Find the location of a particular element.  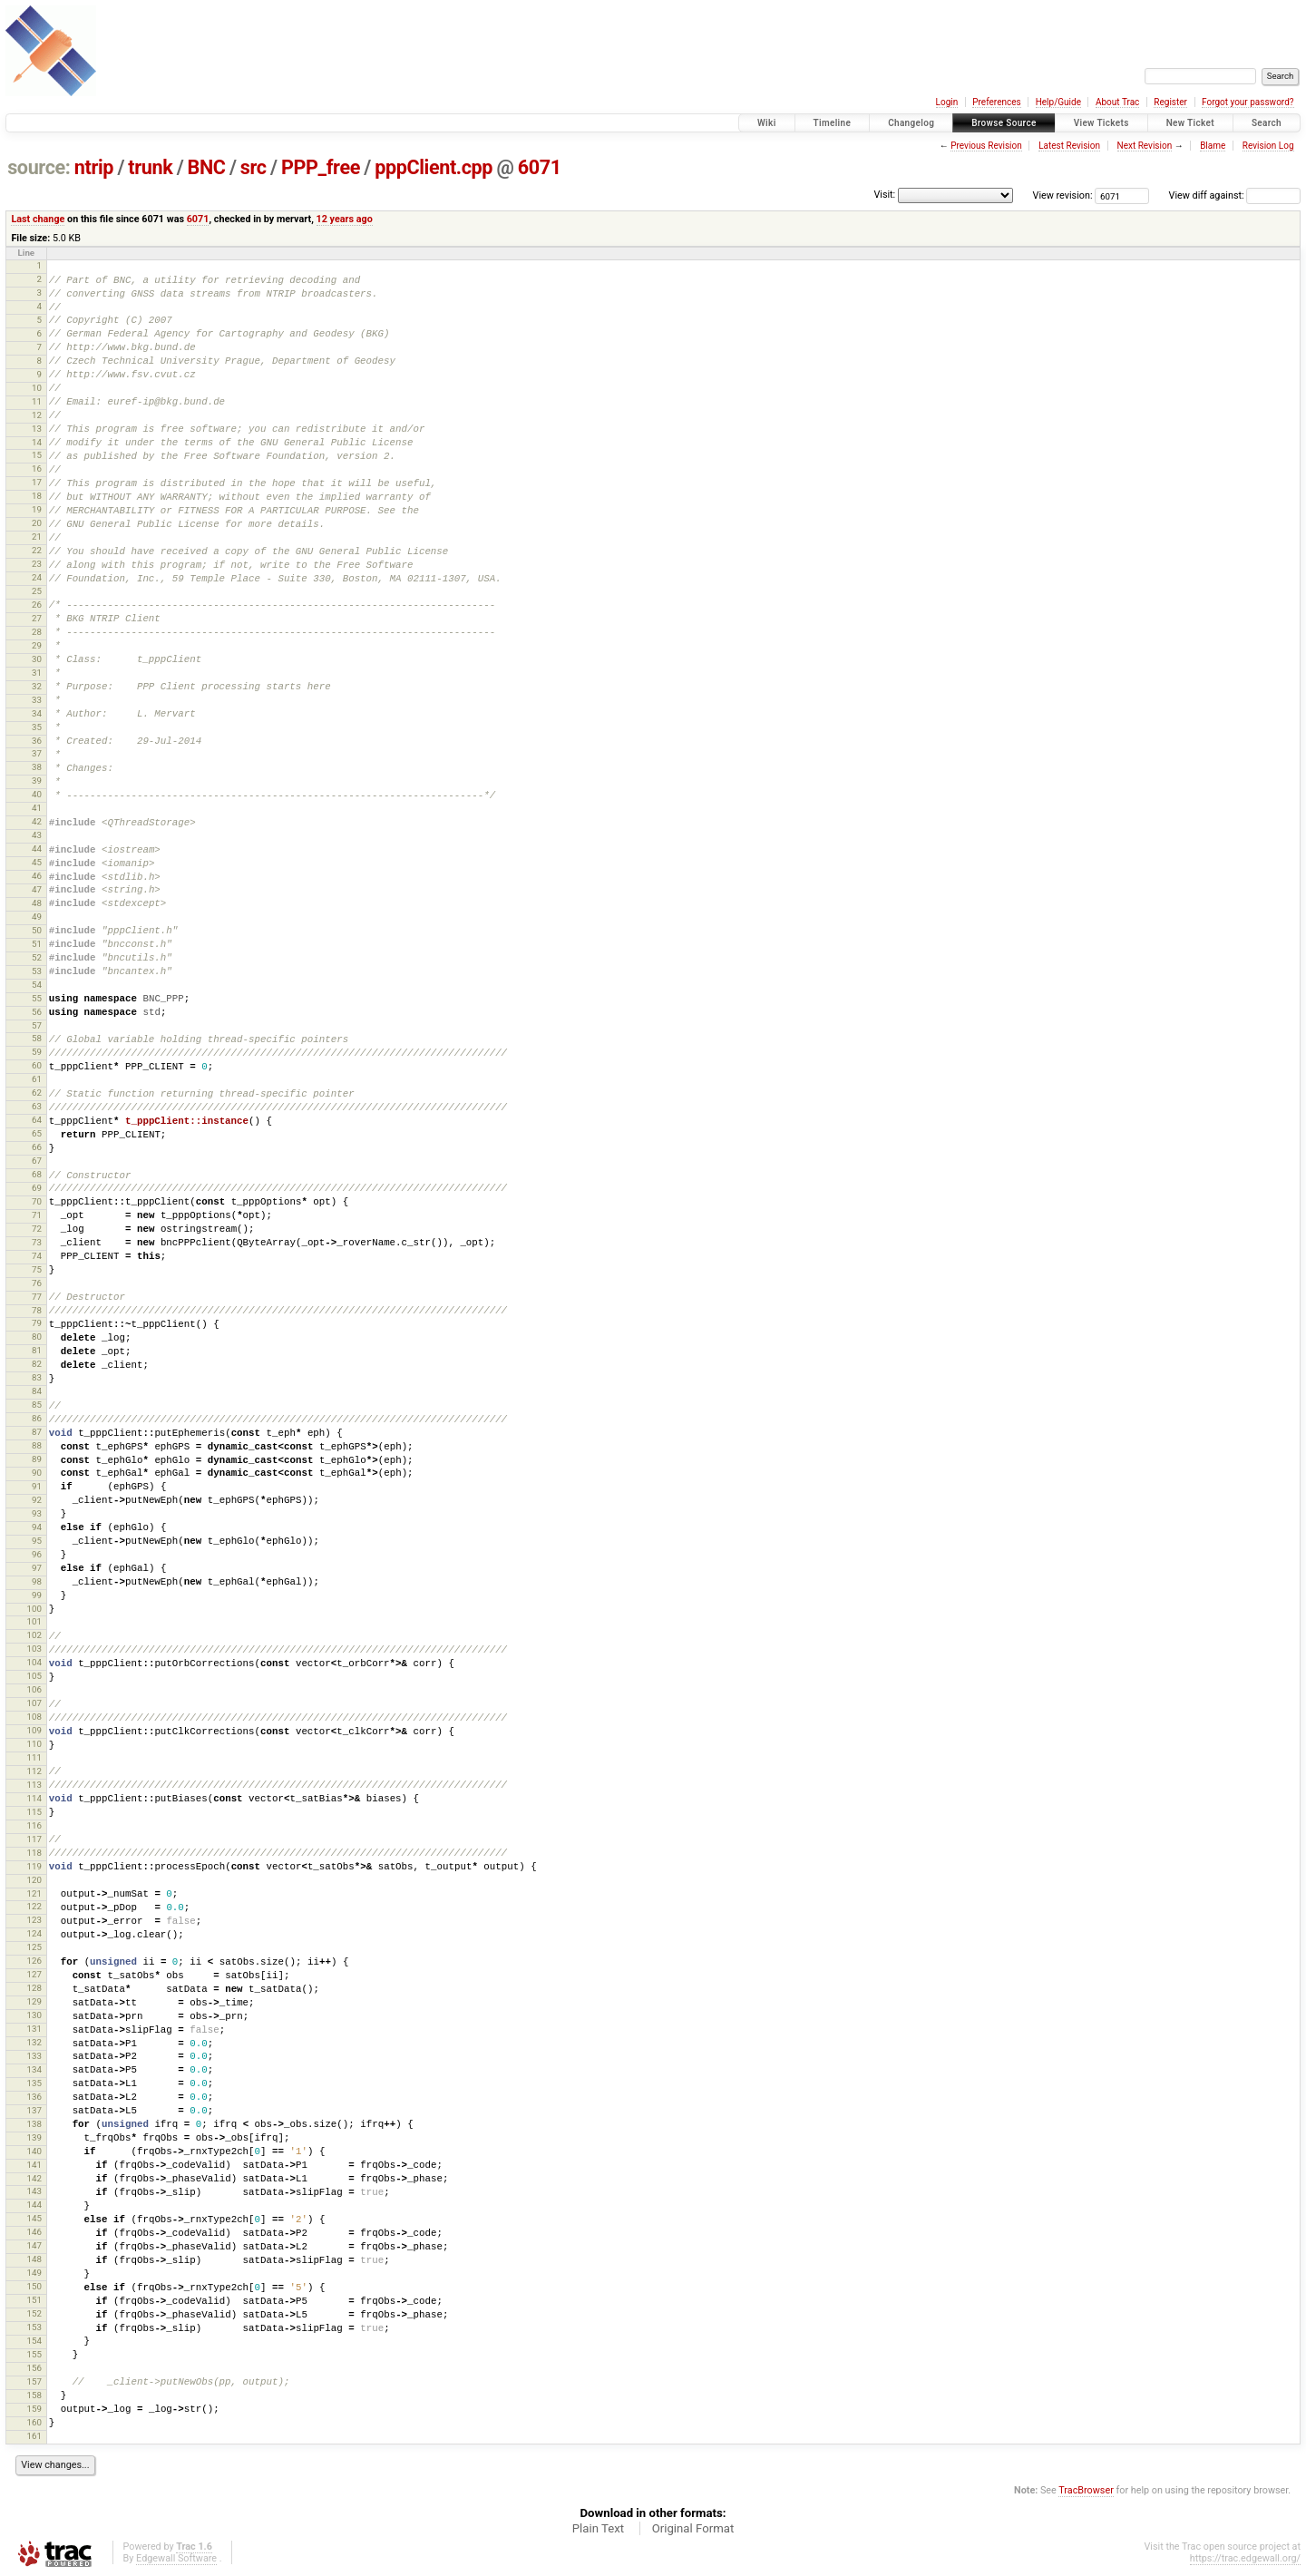

115 is located at coordinates (33, 1812).